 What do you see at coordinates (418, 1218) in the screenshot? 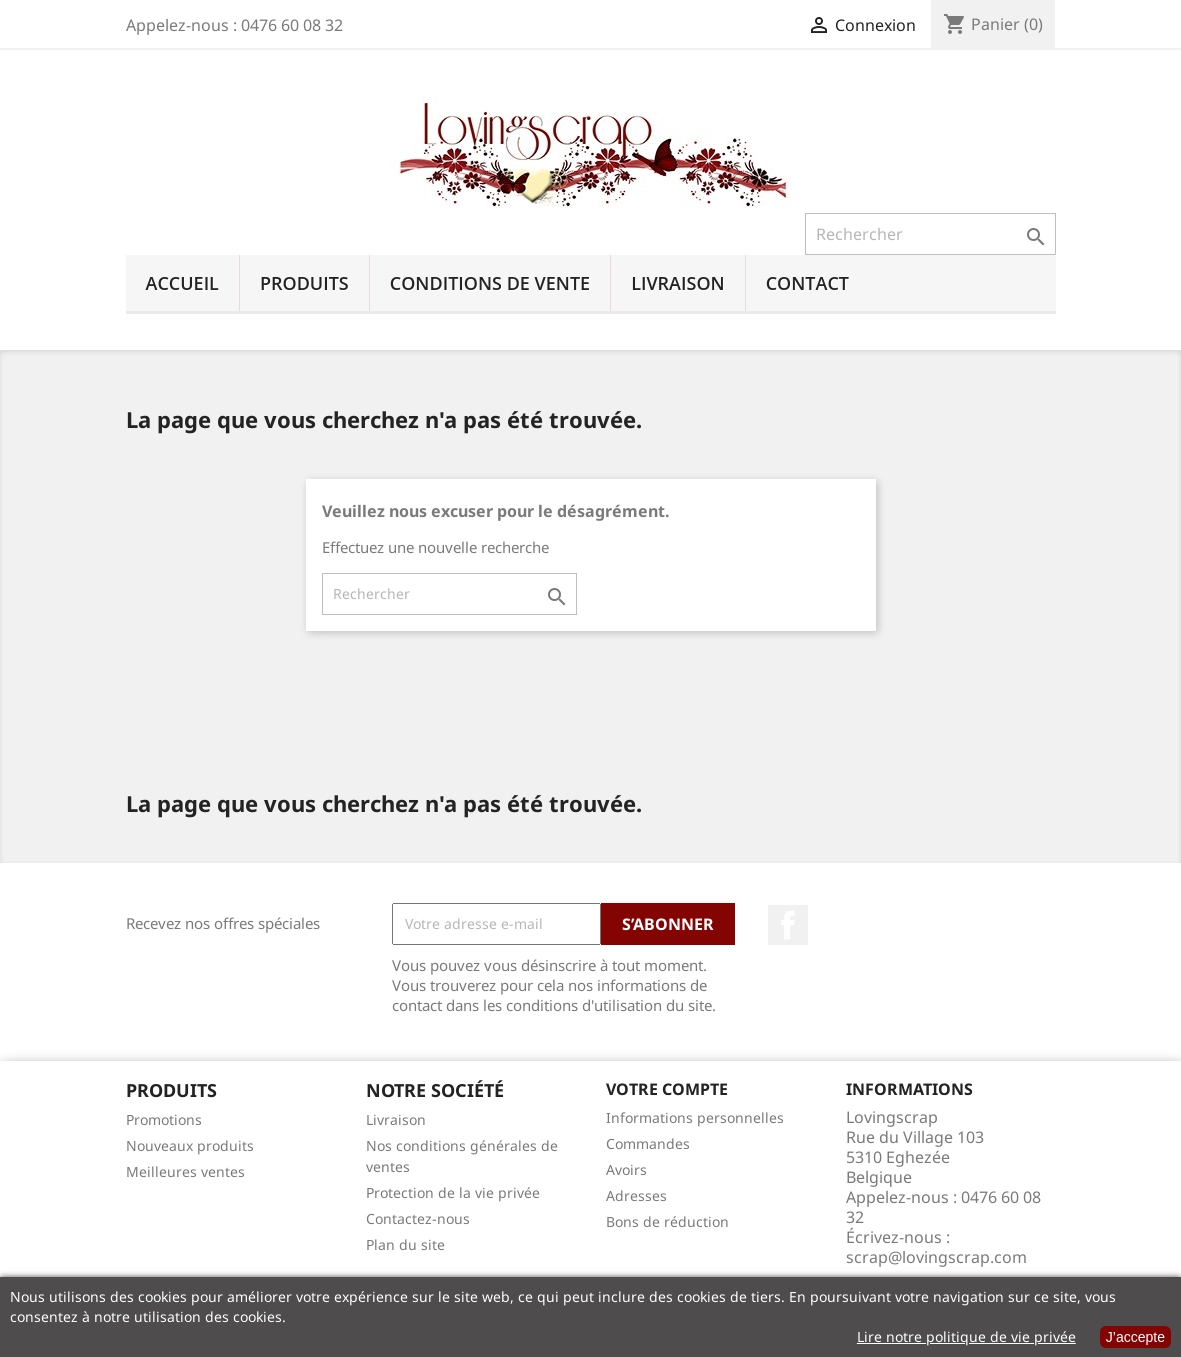
I see `Contactez-nous` at bounding box center [418, 1218].